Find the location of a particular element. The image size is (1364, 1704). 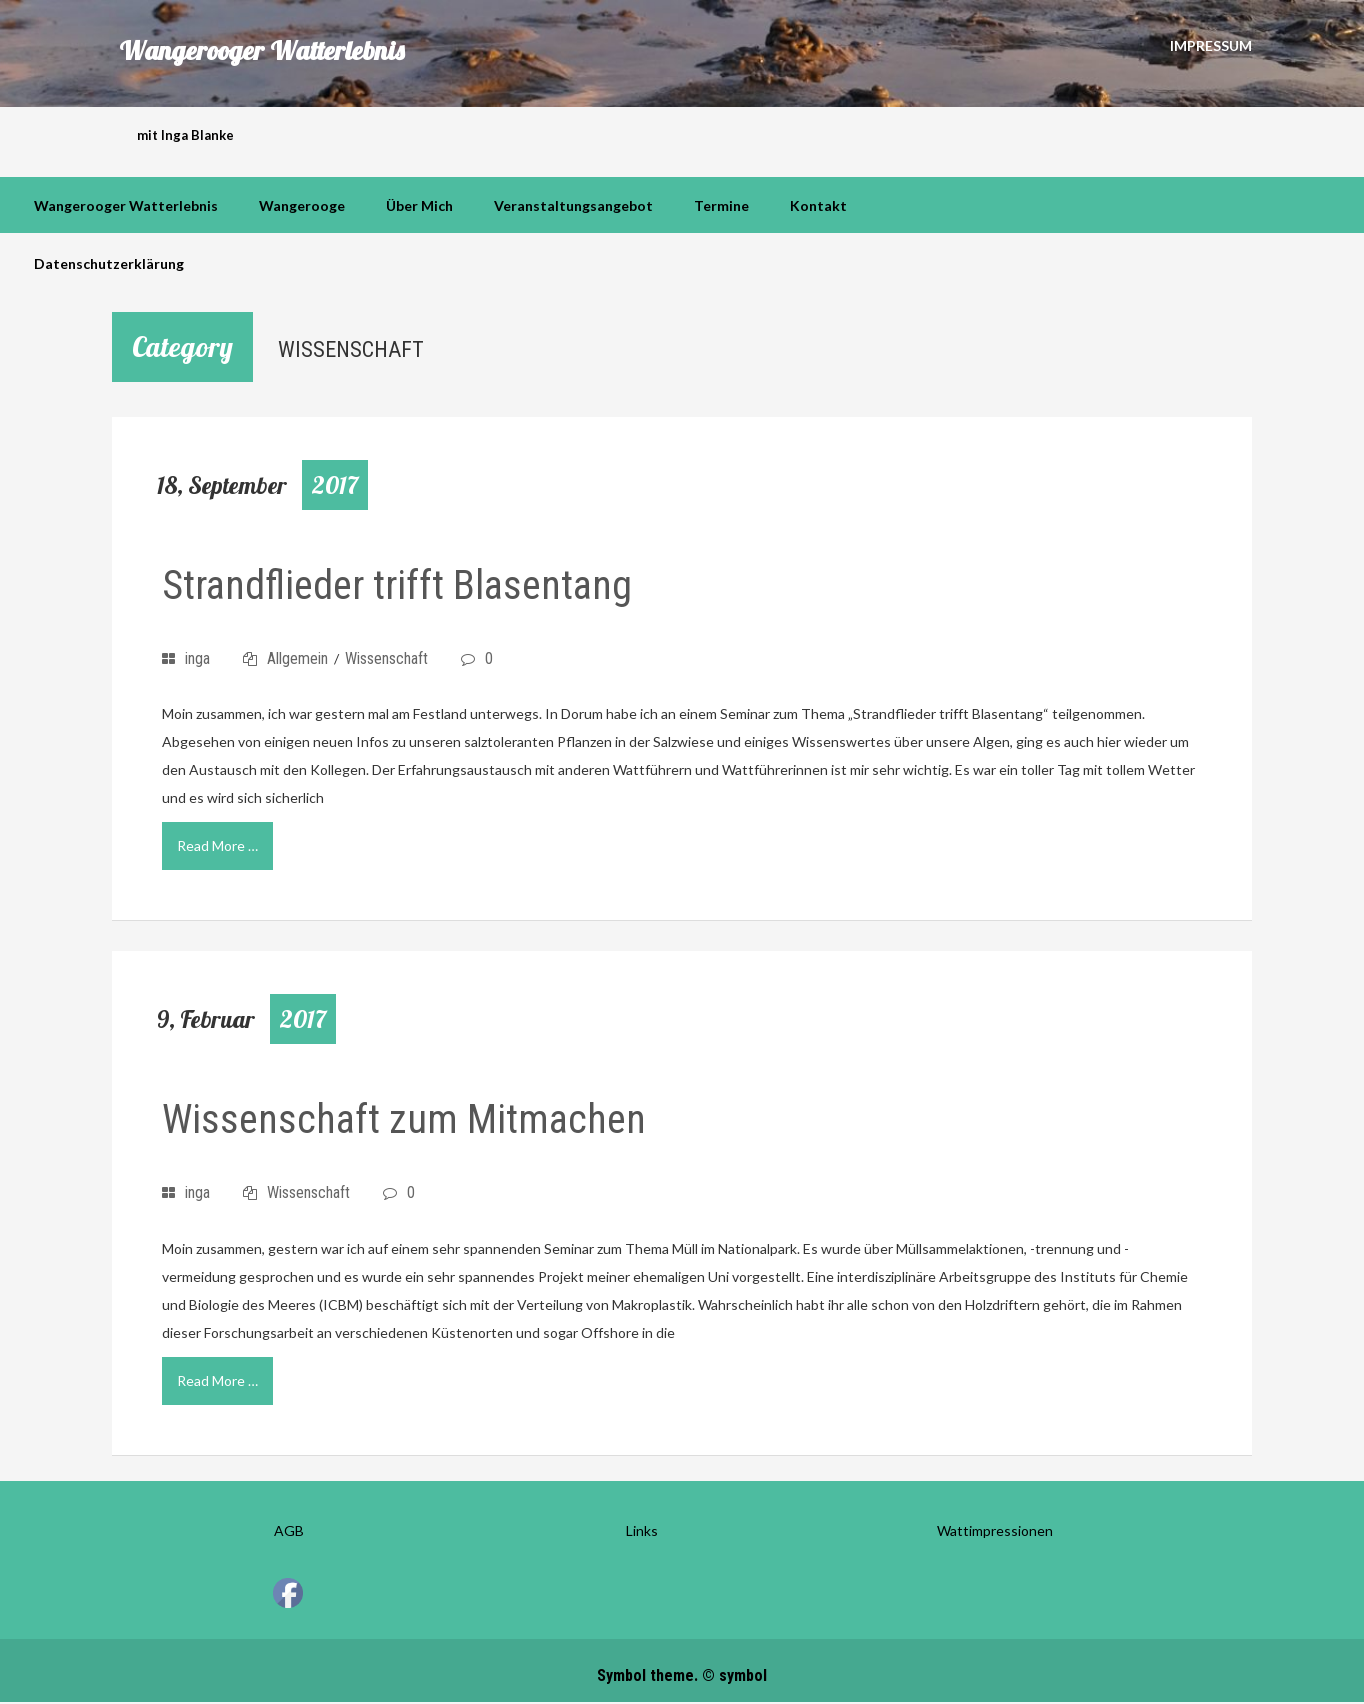

Links is located at coordinates (642, 1530).